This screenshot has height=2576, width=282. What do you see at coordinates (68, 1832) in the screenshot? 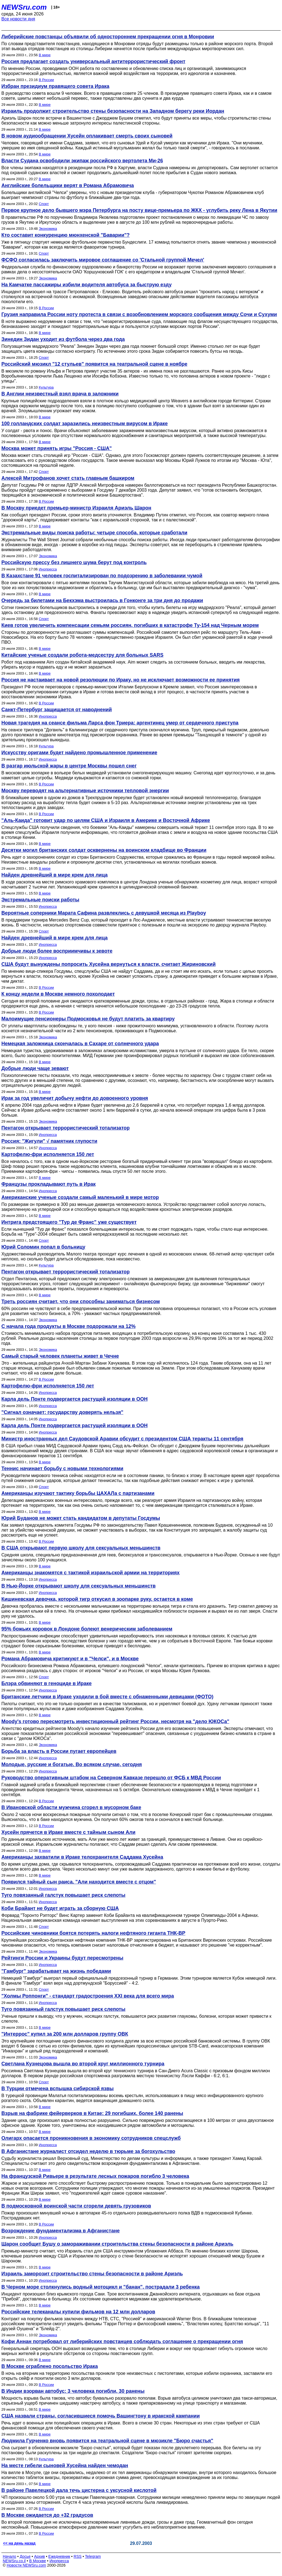
I see `Хусейн прячется в Ираке вместе с тайным сыном Али` at bounding box center [68, 1832].